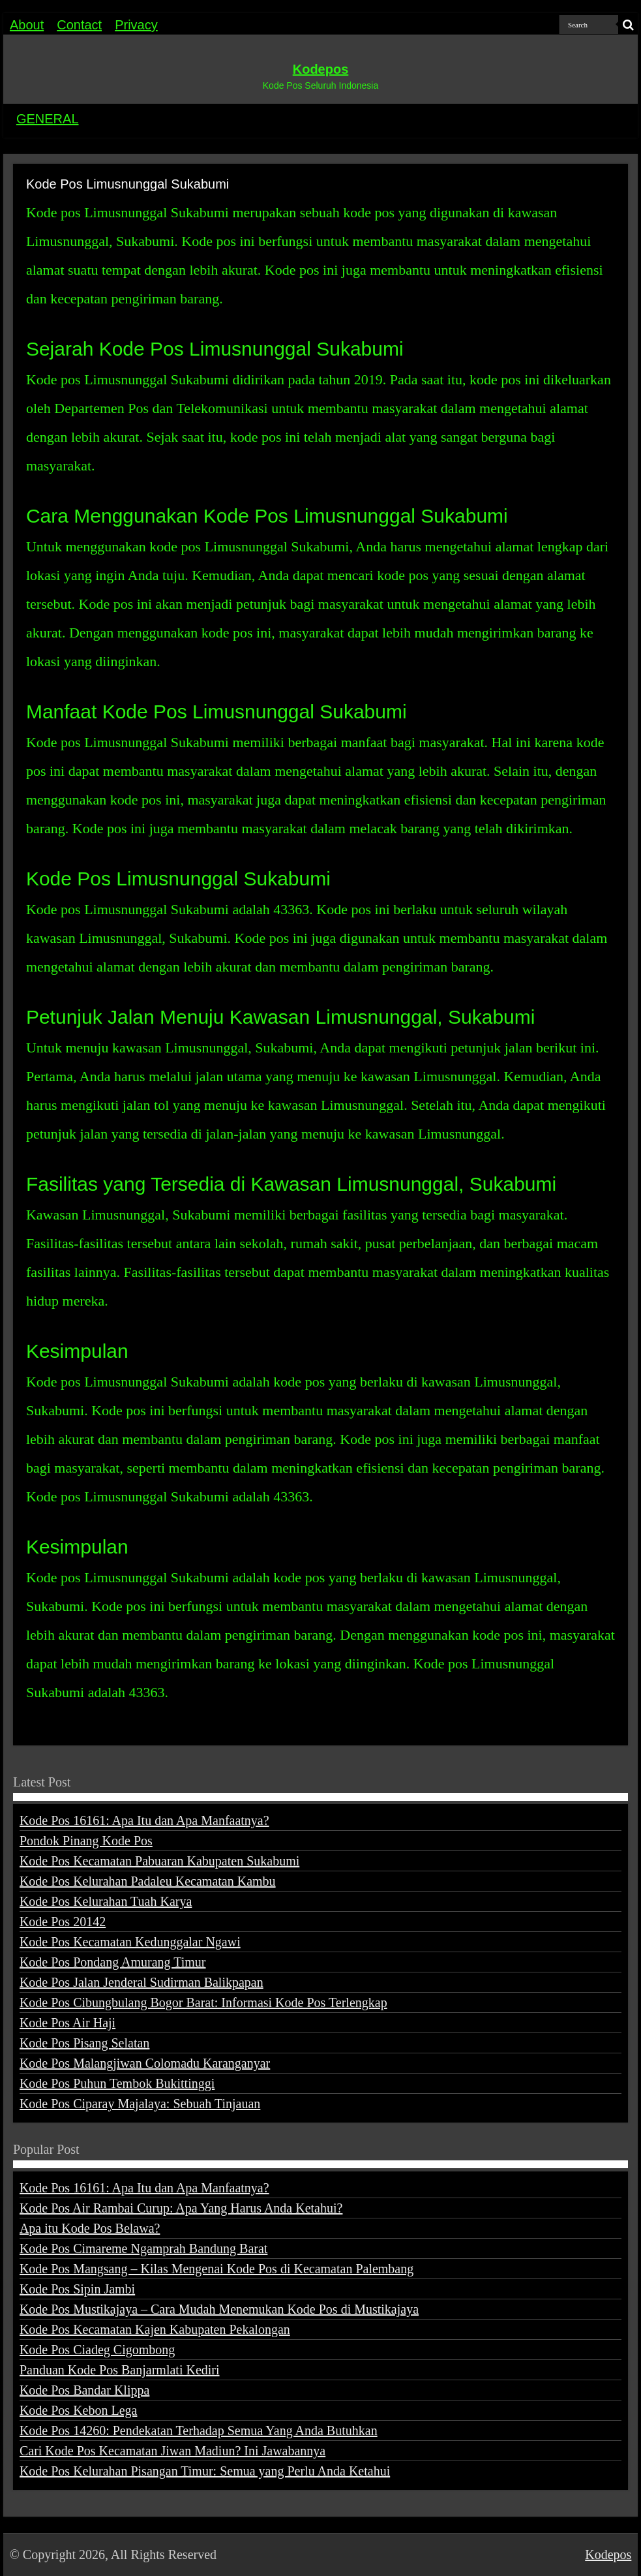 This screenshot has height=2576, width=641. Describe the element at coordinates (84, 2390) in the screenshot. I see `Kode Pos Bandar Klippa` at that location.